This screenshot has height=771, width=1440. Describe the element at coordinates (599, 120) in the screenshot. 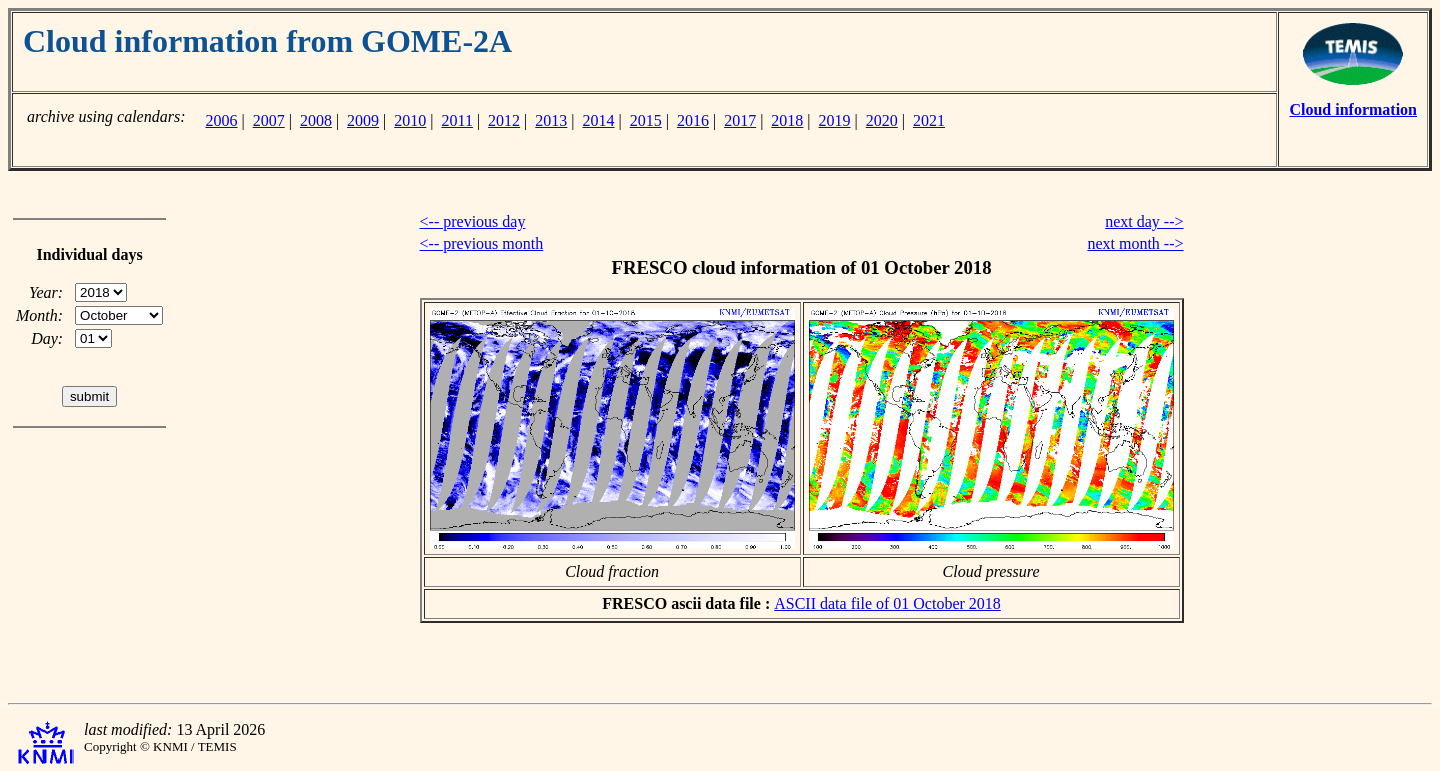

I see `2014` at that location.